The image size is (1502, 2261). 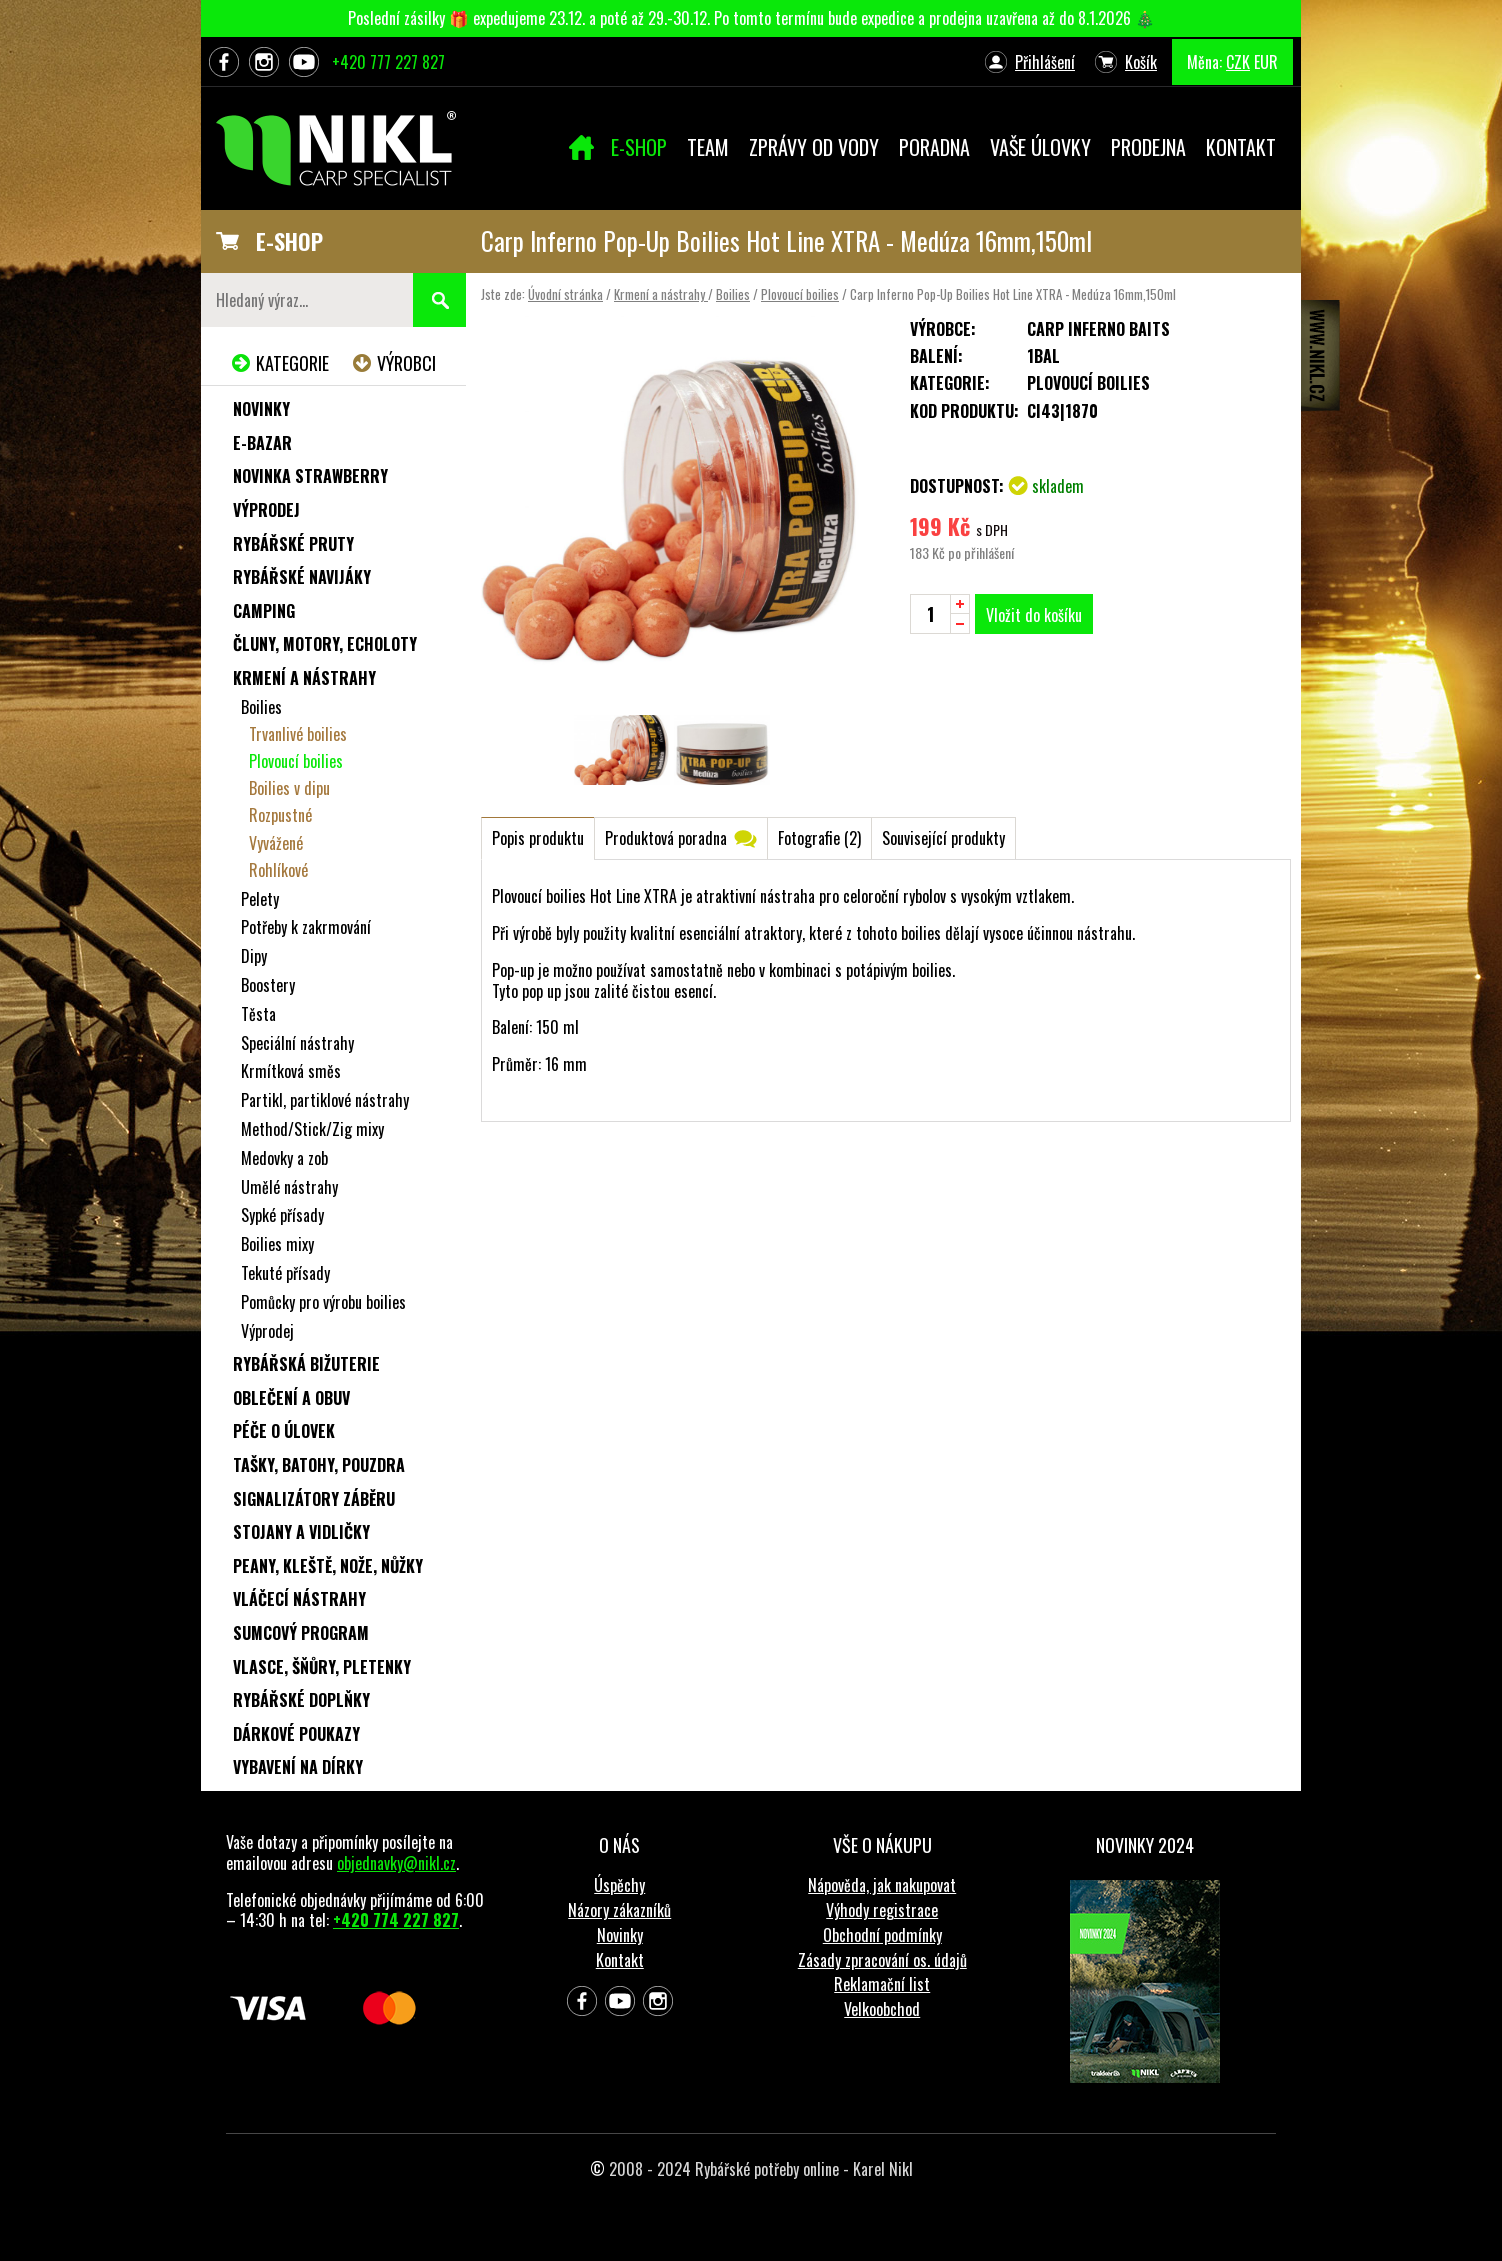 What do you see at coordinates (620, 1960) in the screenshot?
I see `Kontakt` at bounding box center [620, 1960].